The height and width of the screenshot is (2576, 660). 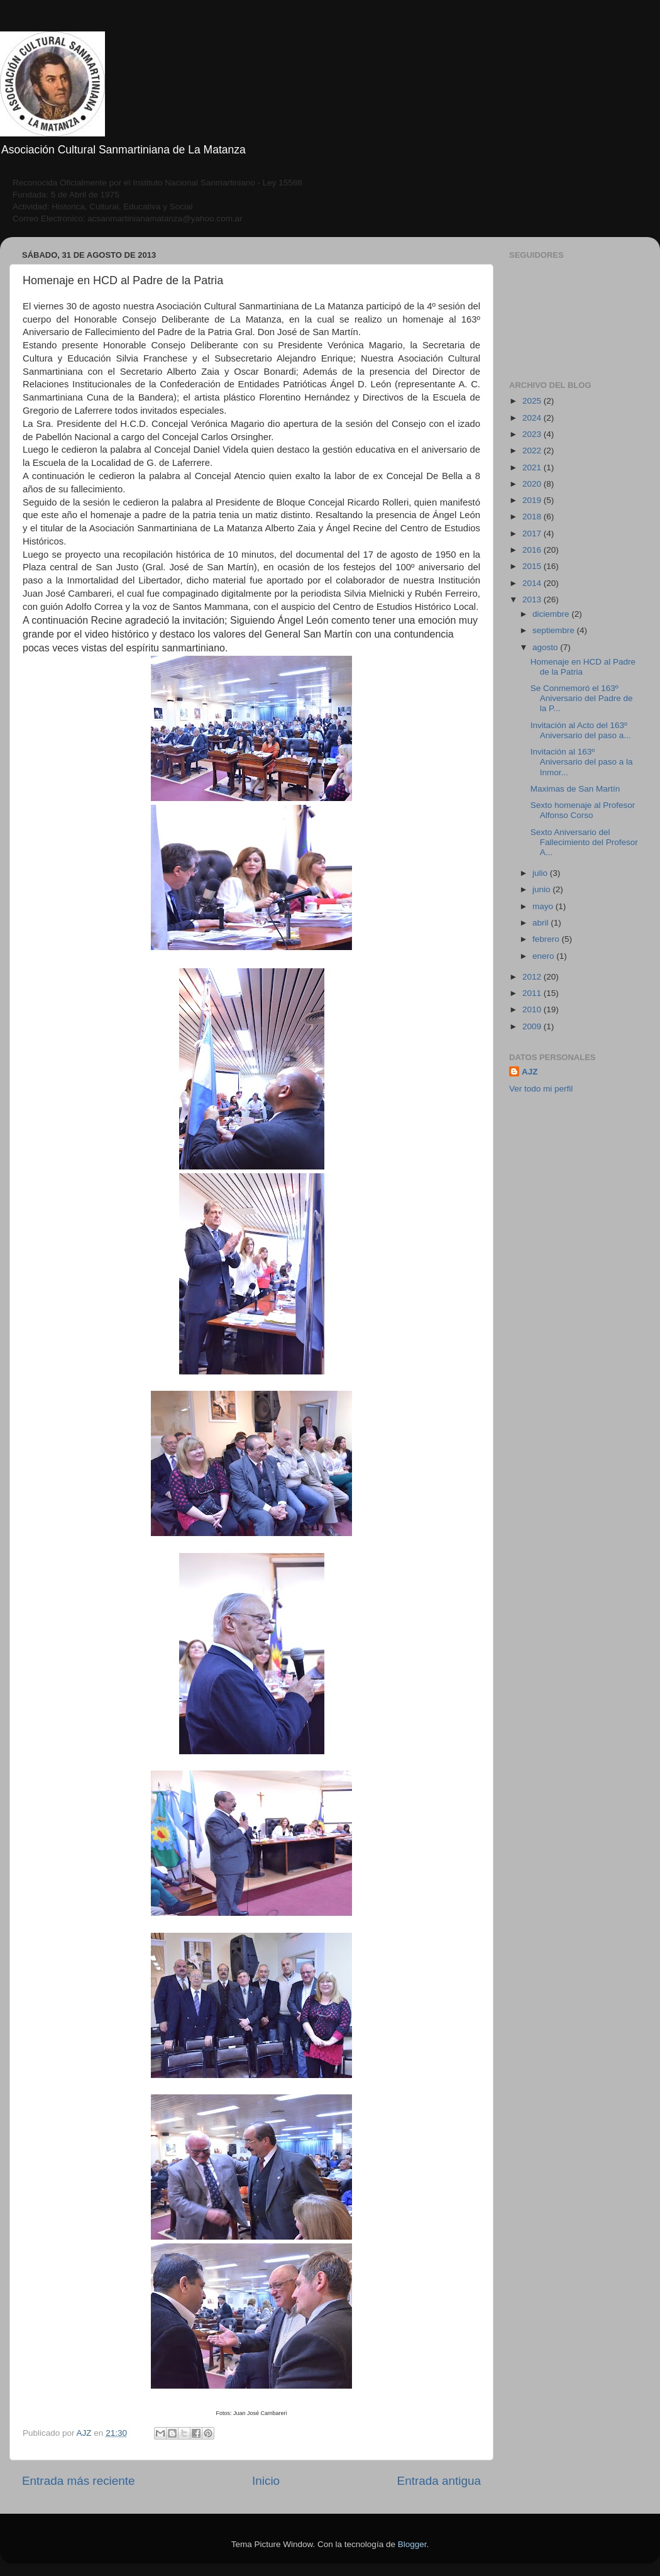 I want to click on junio, so click(x=542, y=889).